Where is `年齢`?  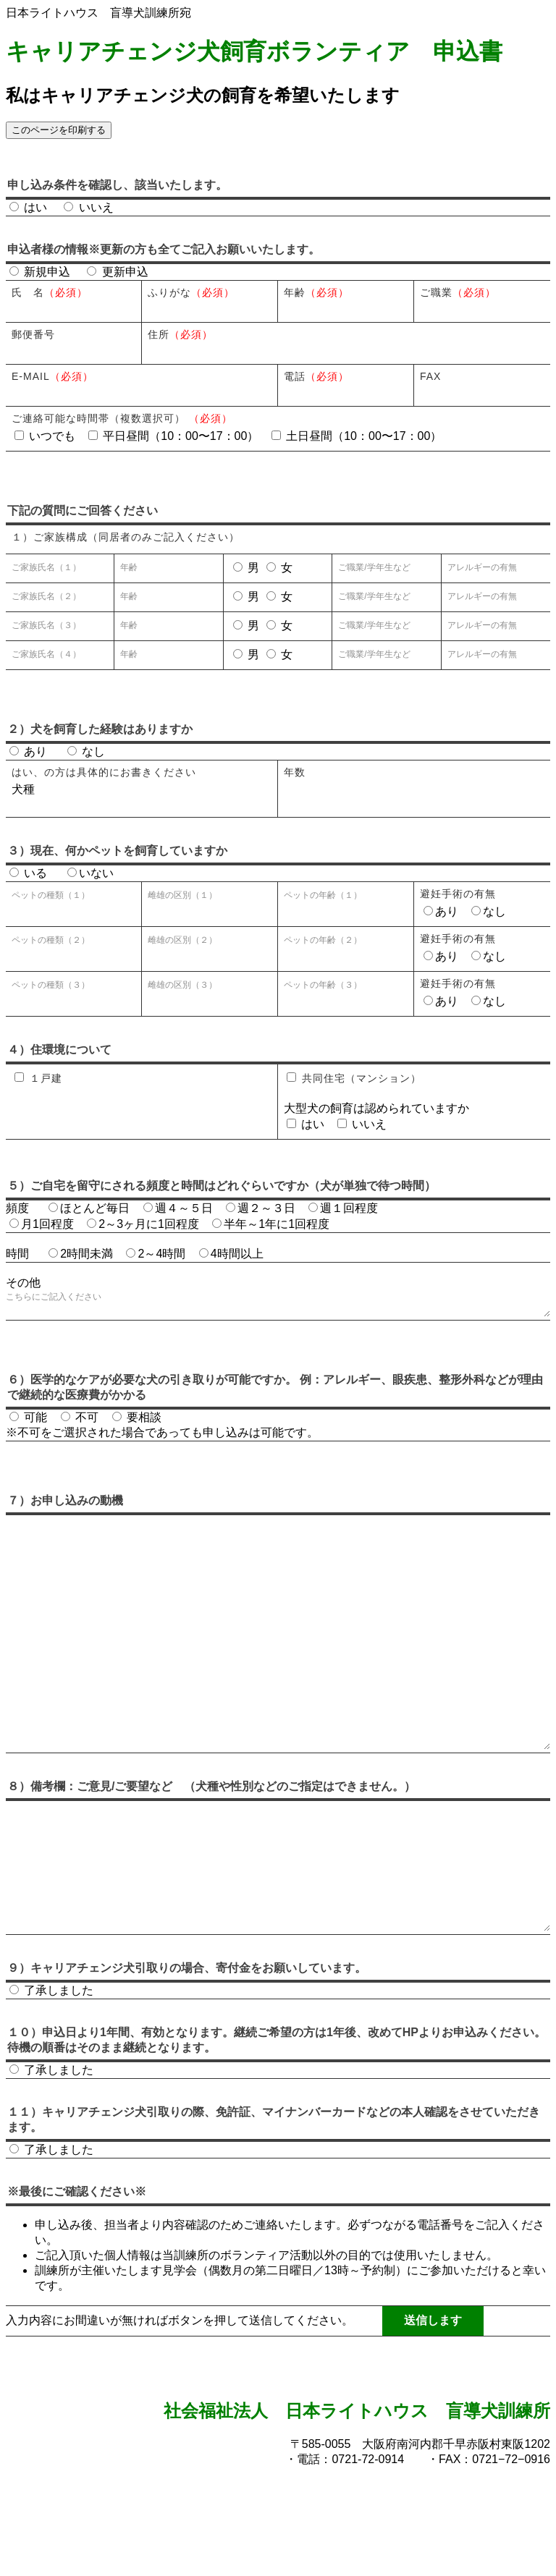 年齢 is located at coordinates (316, 292).